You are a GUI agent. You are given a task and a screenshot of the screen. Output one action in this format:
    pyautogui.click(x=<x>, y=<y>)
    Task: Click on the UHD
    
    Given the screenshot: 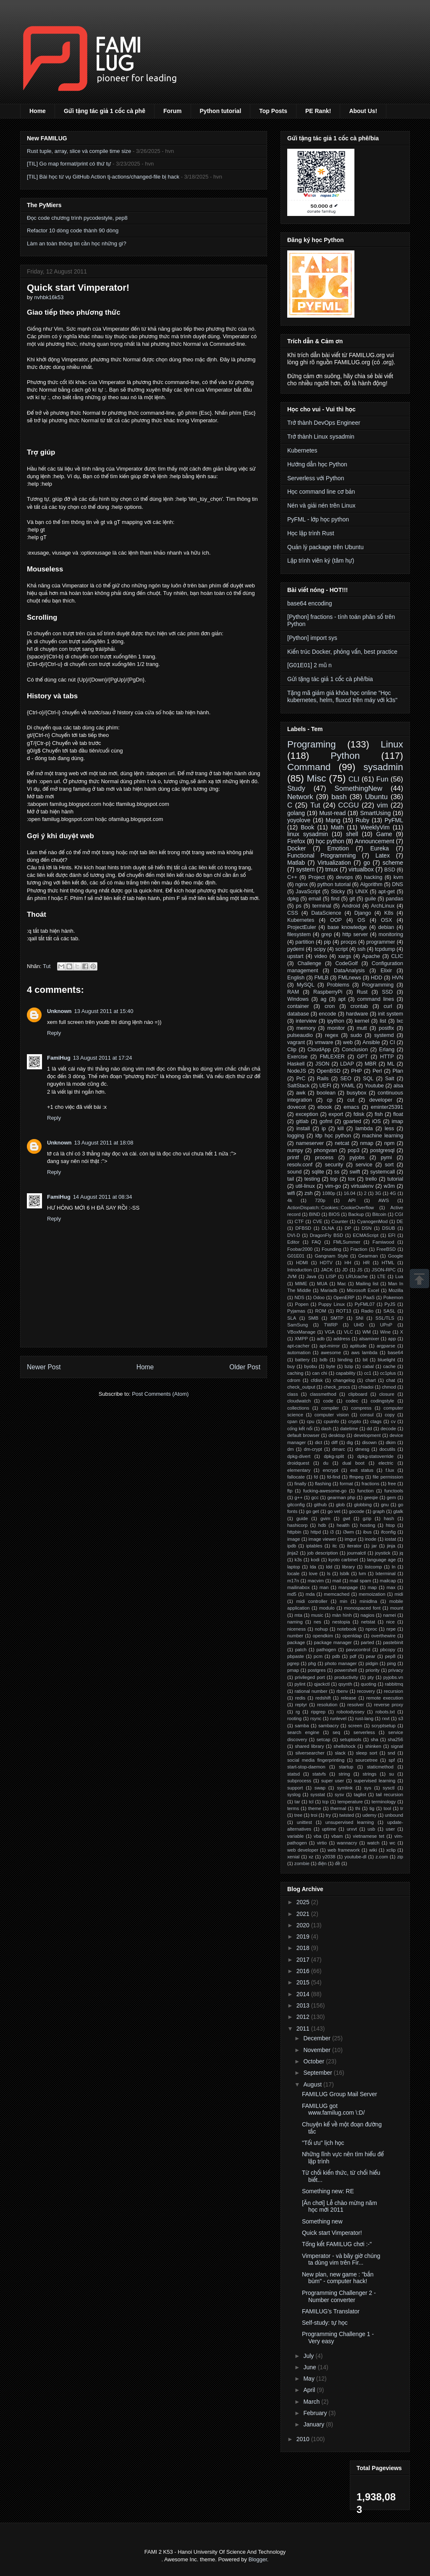 What is the action you would take?
    pyautogui.click(x=359, y=1324)
    